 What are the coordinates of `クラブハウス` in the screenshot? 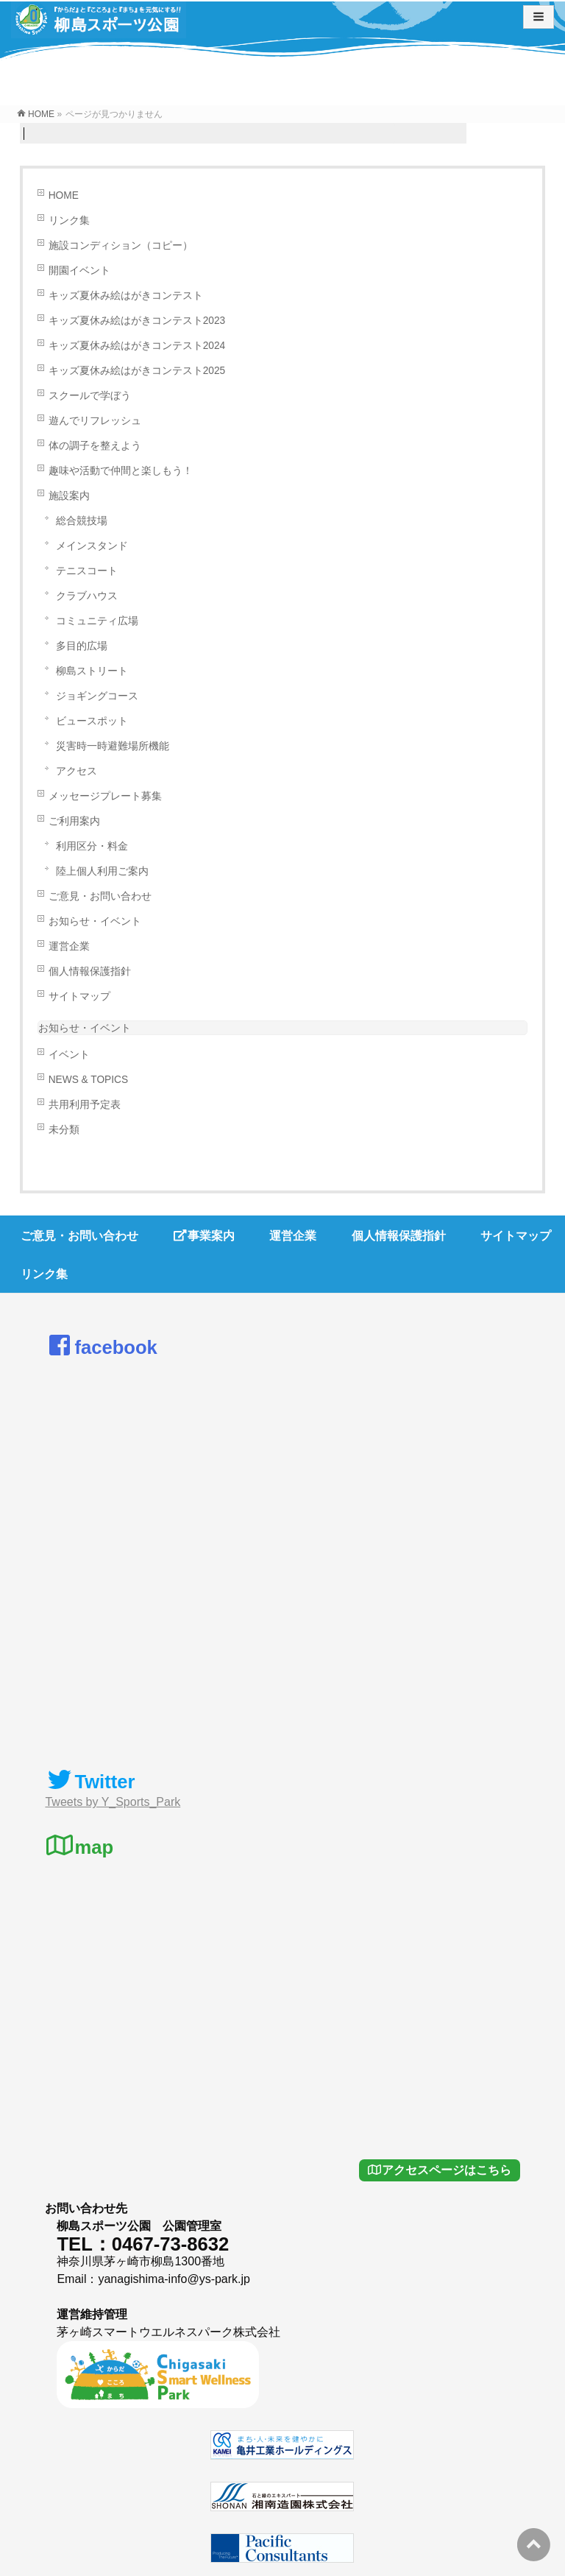 It's located at (87, 595).